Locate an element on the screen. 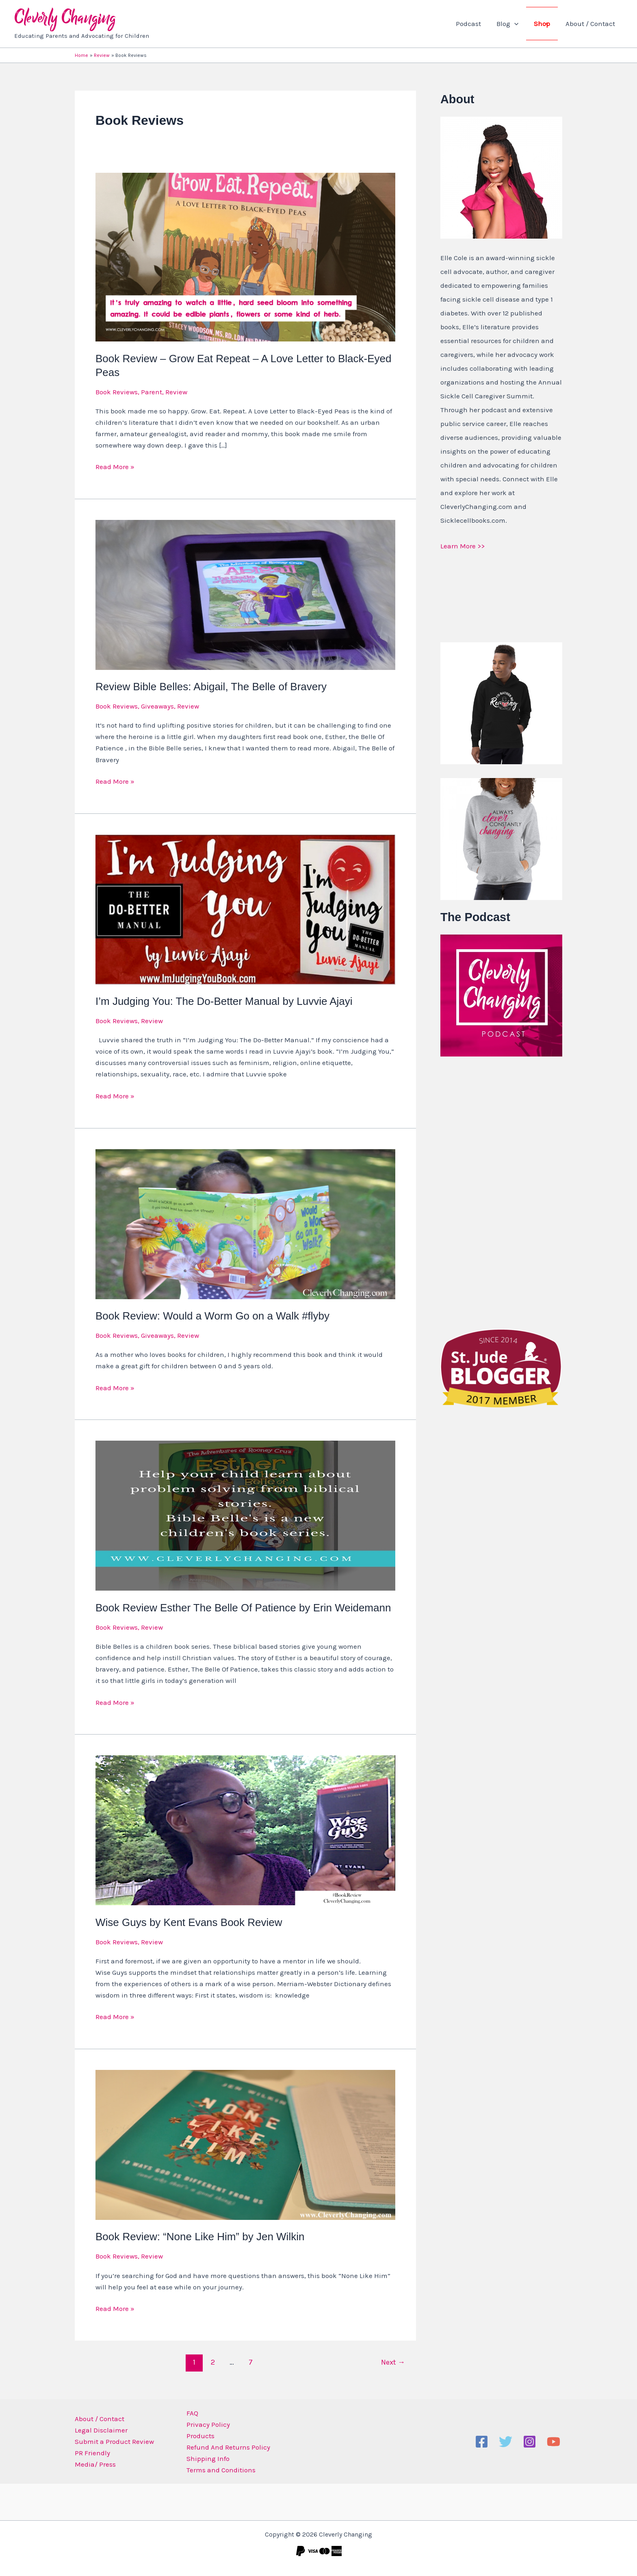 The image size is (637, 2576). 2 [Page 2] is located at coordinates (213, 2362).